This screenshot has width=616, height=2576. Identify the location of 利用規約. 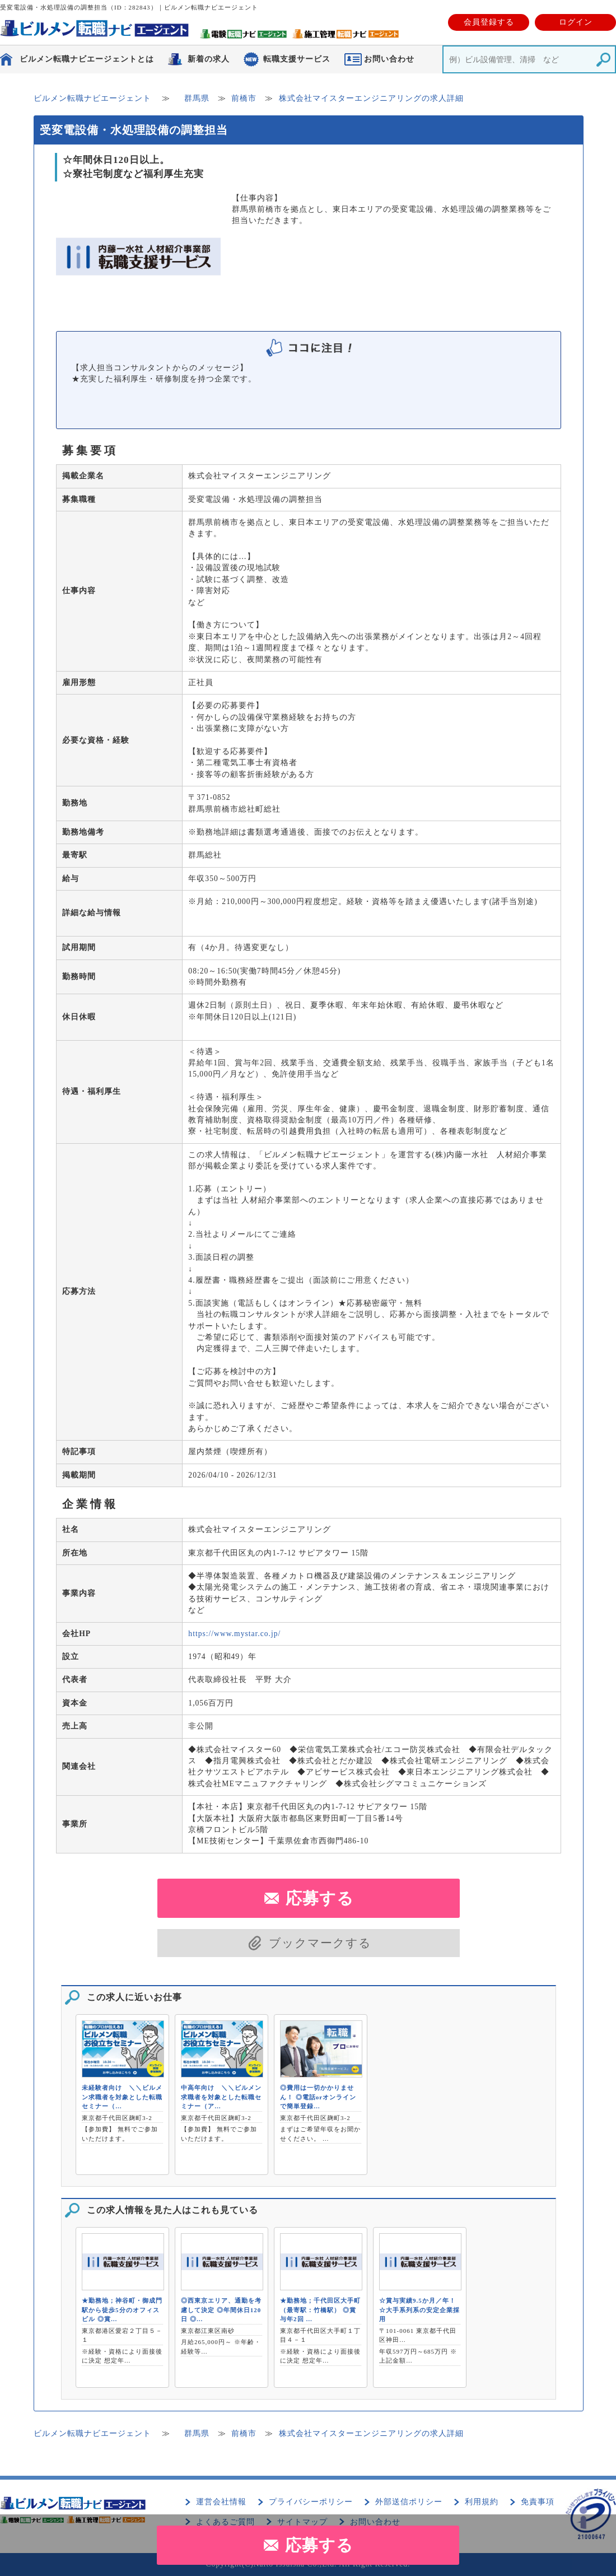
(481, 2502).